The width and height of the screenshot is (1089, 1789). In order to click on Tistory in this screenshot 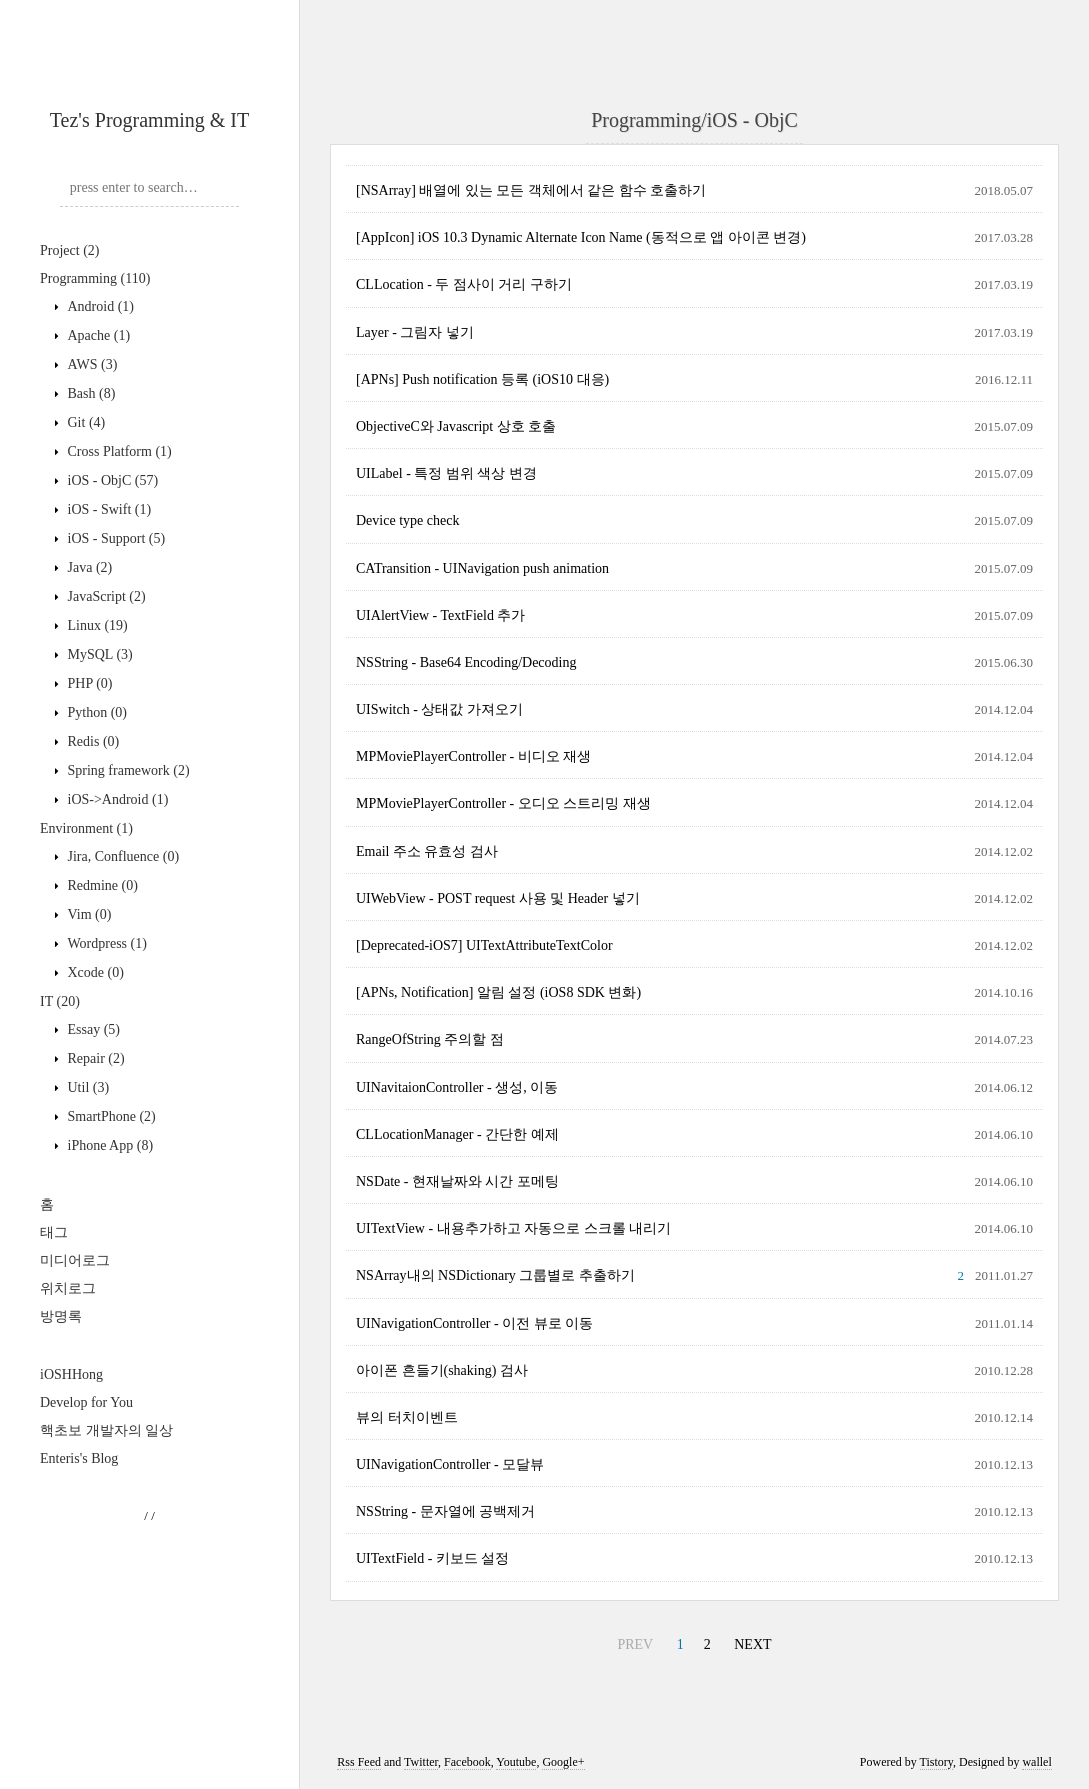, I will do `click(936, 1762)`.